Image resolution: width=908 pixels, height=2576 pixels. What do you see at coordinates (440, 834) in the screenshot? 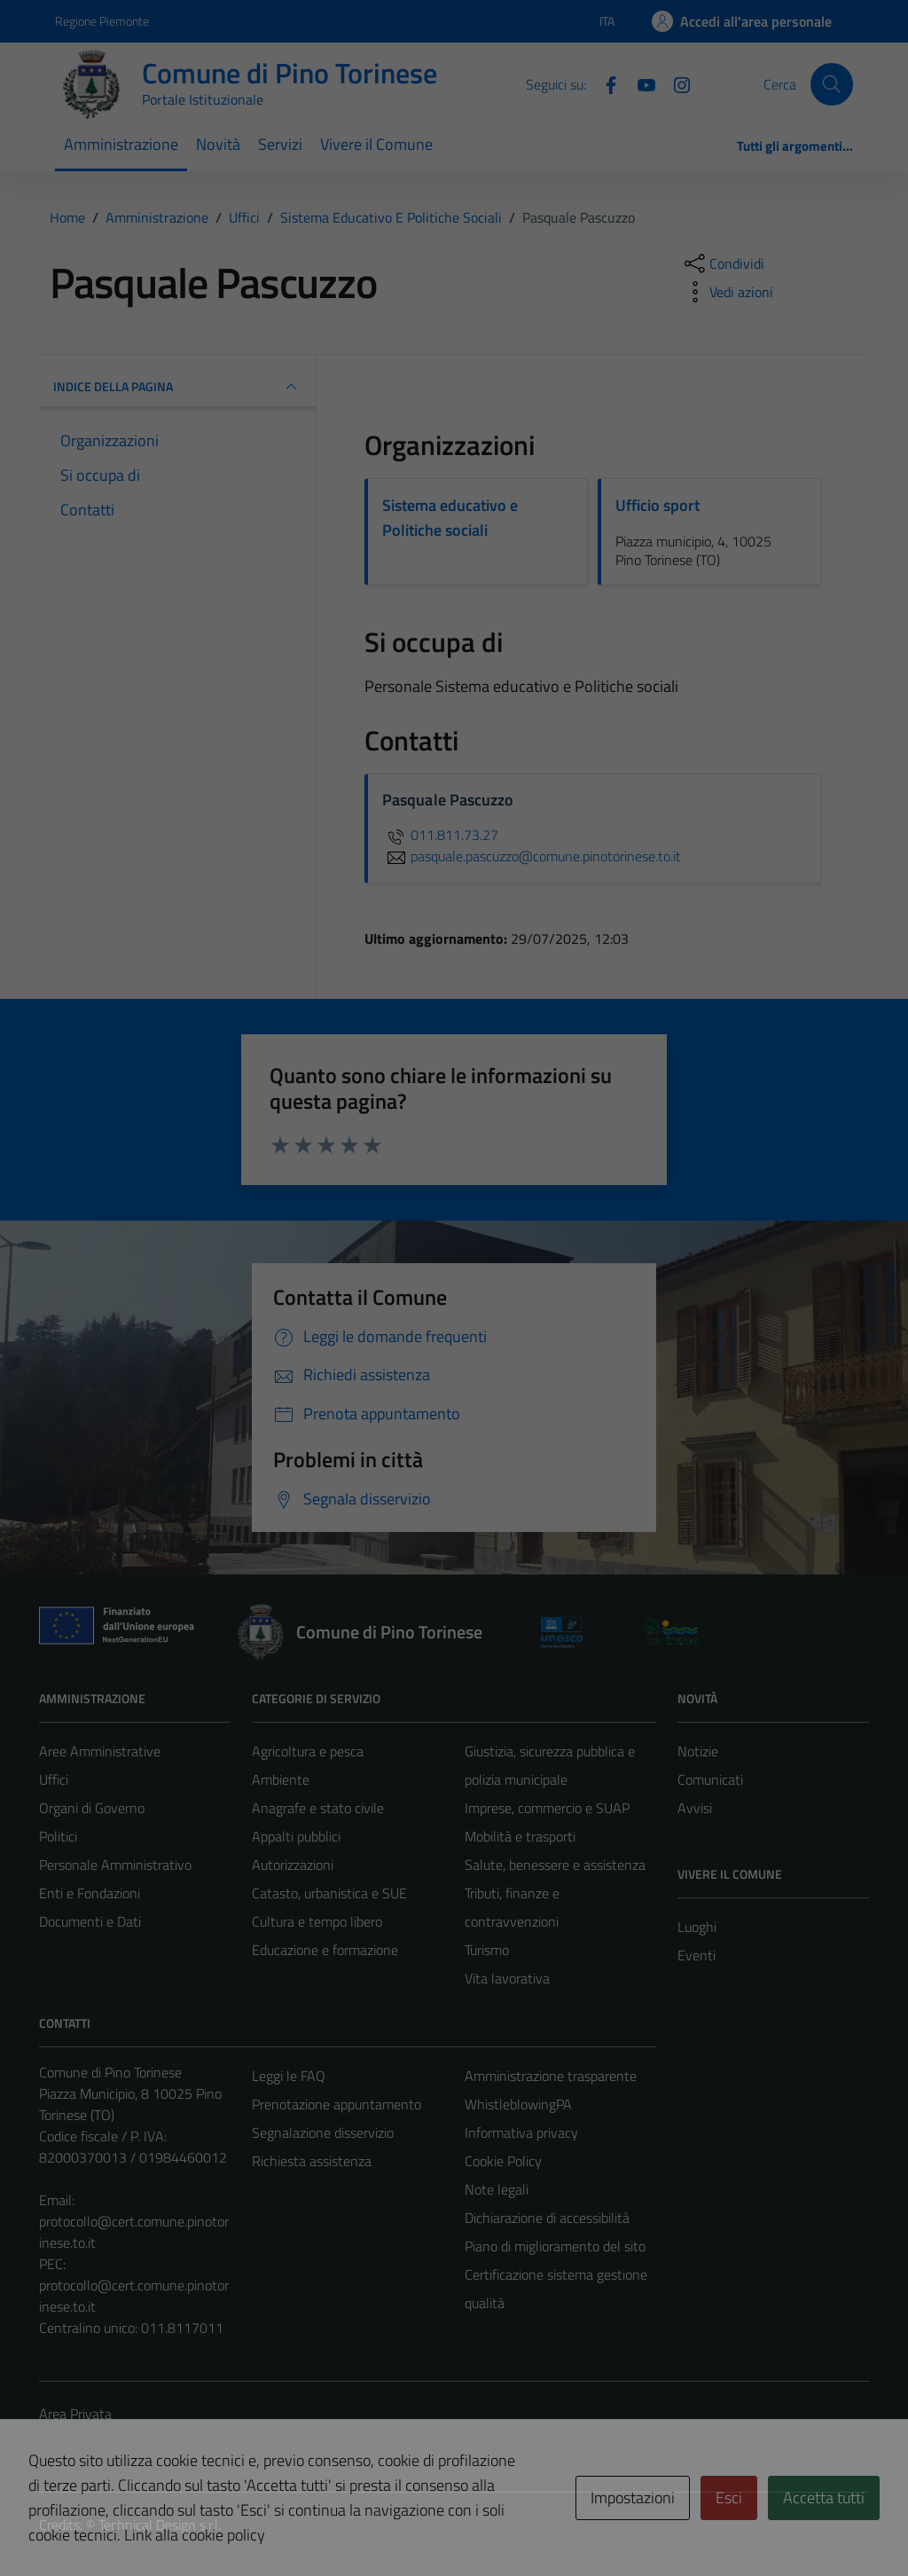
I see `011.811.73.27` at bounding box center [440, 834].